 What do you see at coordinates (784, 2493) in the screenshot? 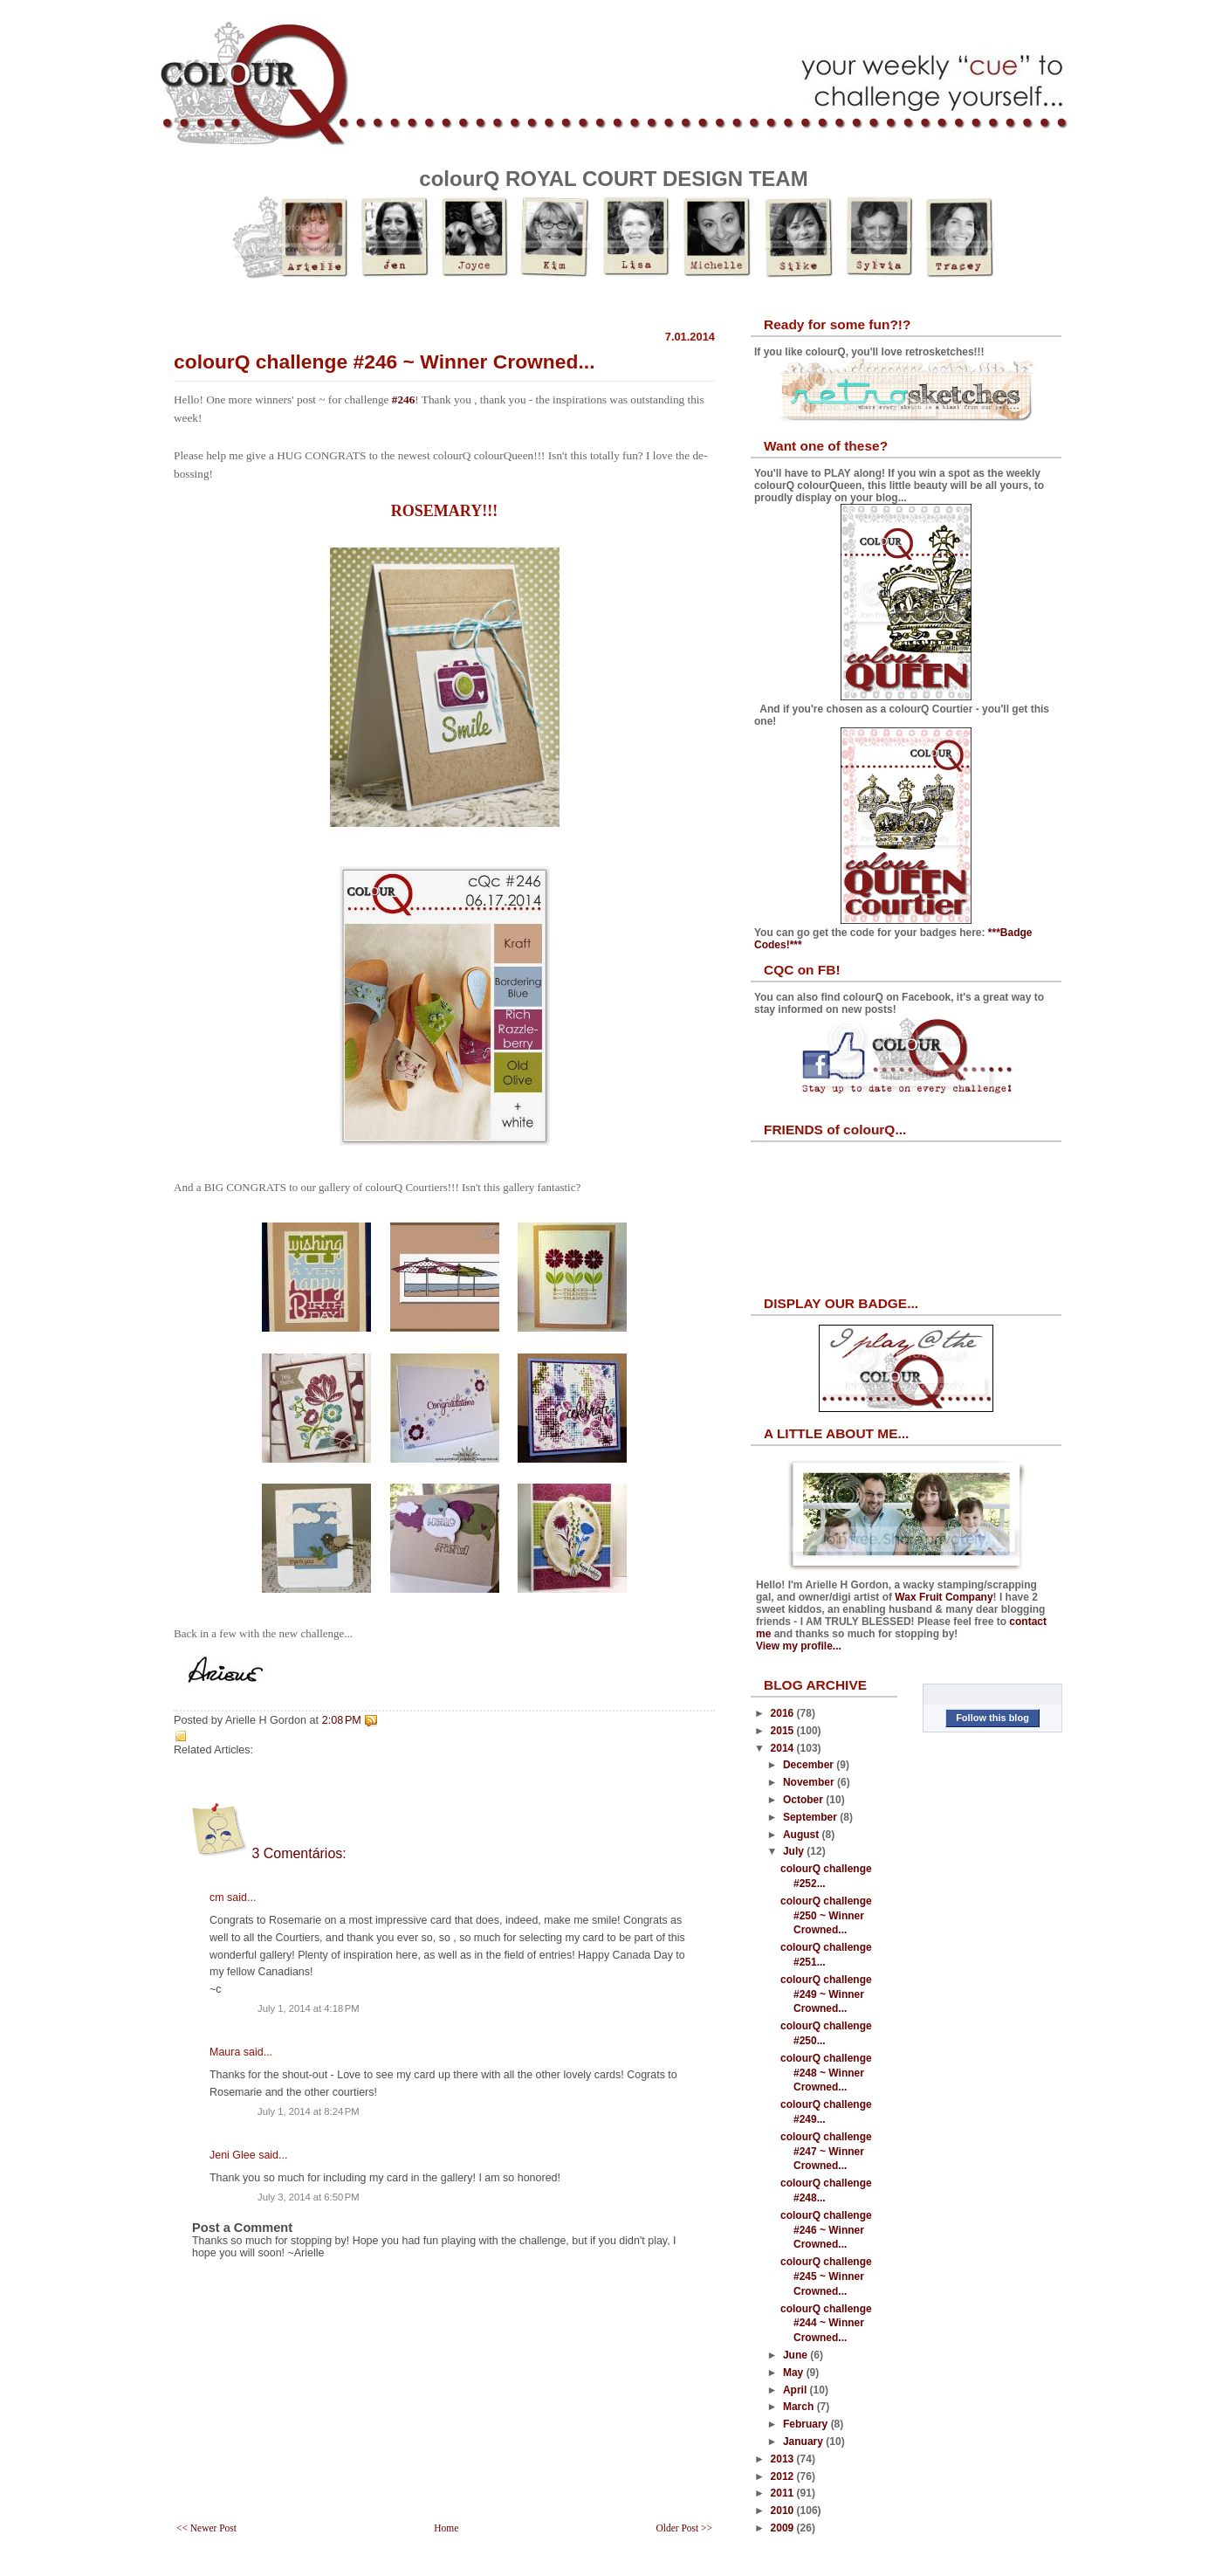
I see `2011` at bounding box center [784, 2493].